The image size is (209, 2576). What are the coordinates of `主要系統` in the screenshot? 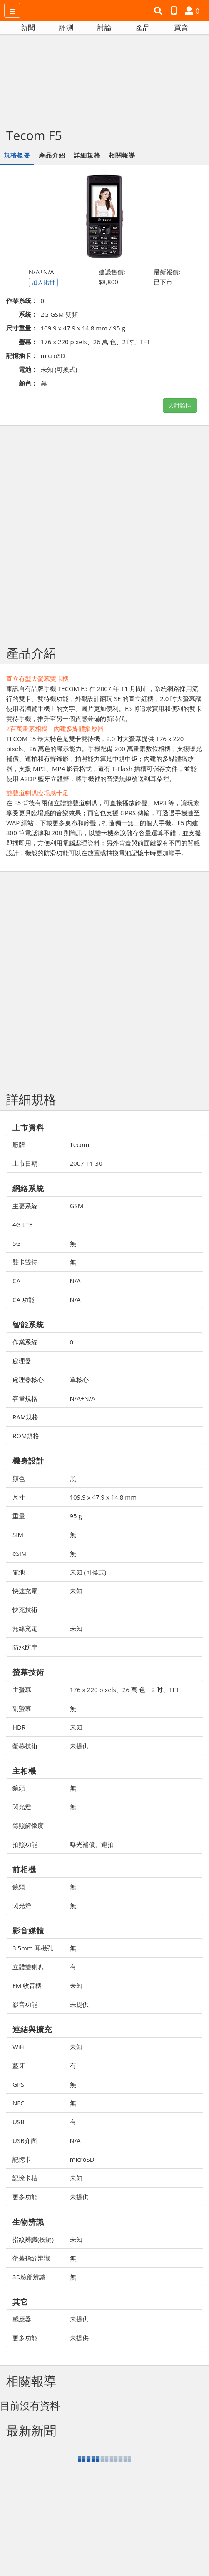 It's located at (24, 1206).